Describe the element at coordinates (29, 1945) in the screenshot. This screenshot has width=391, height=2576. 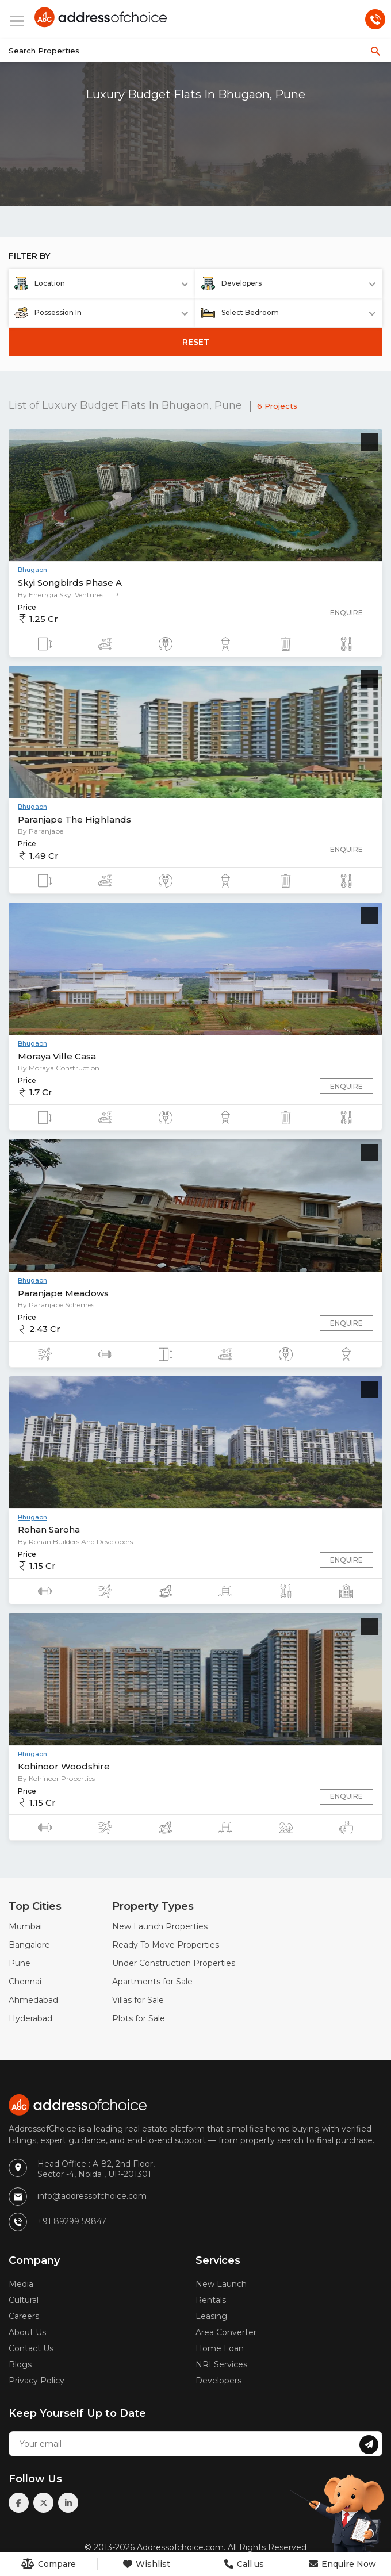
I see `Bangalore` at that location.